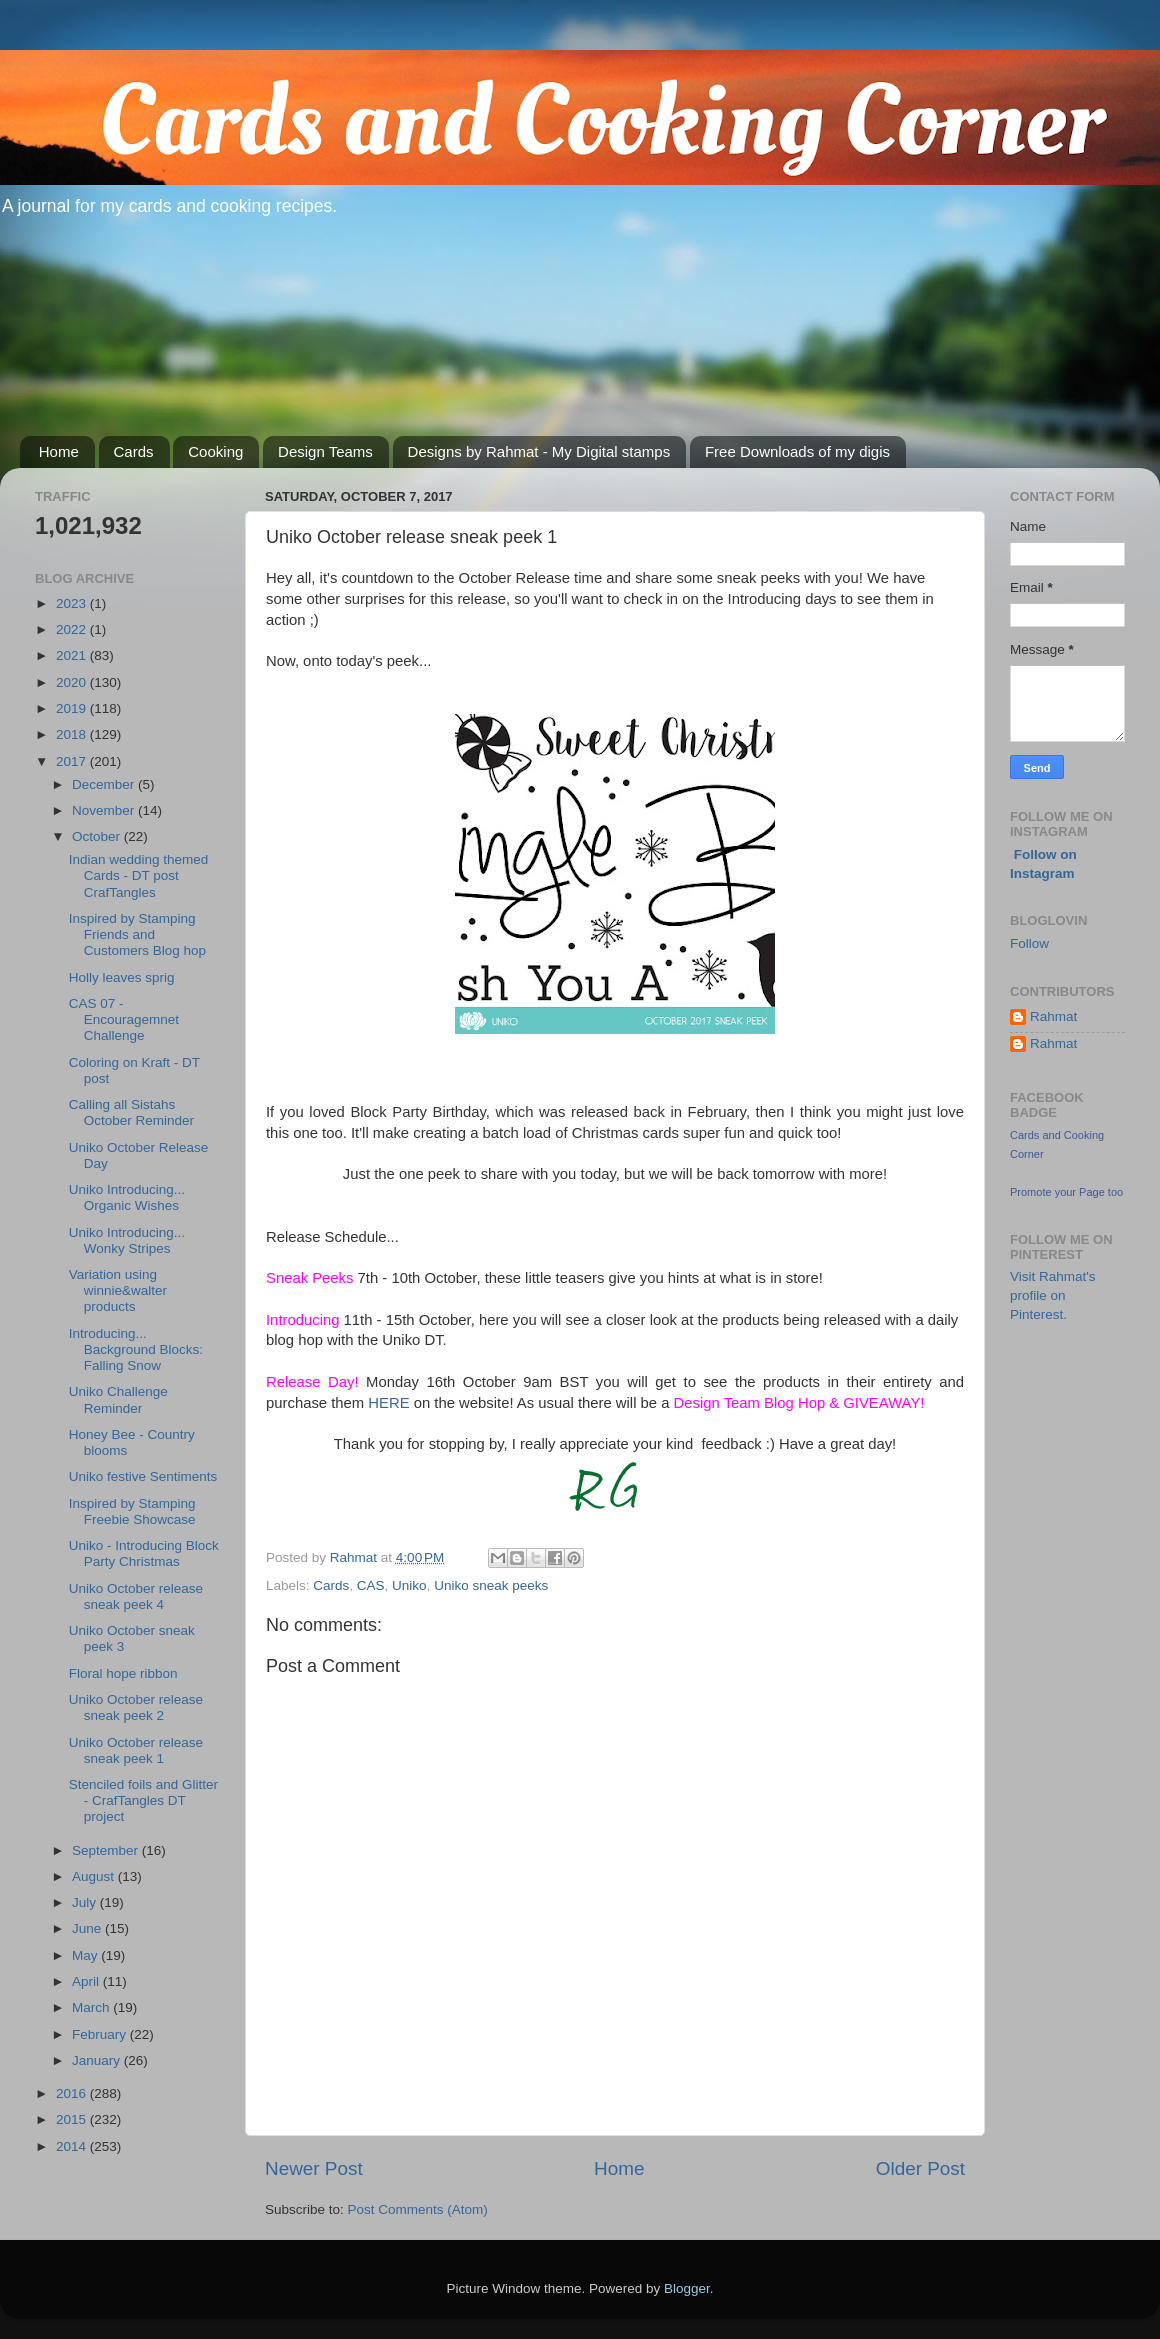  I want to click on 2018, so click(73, 734).